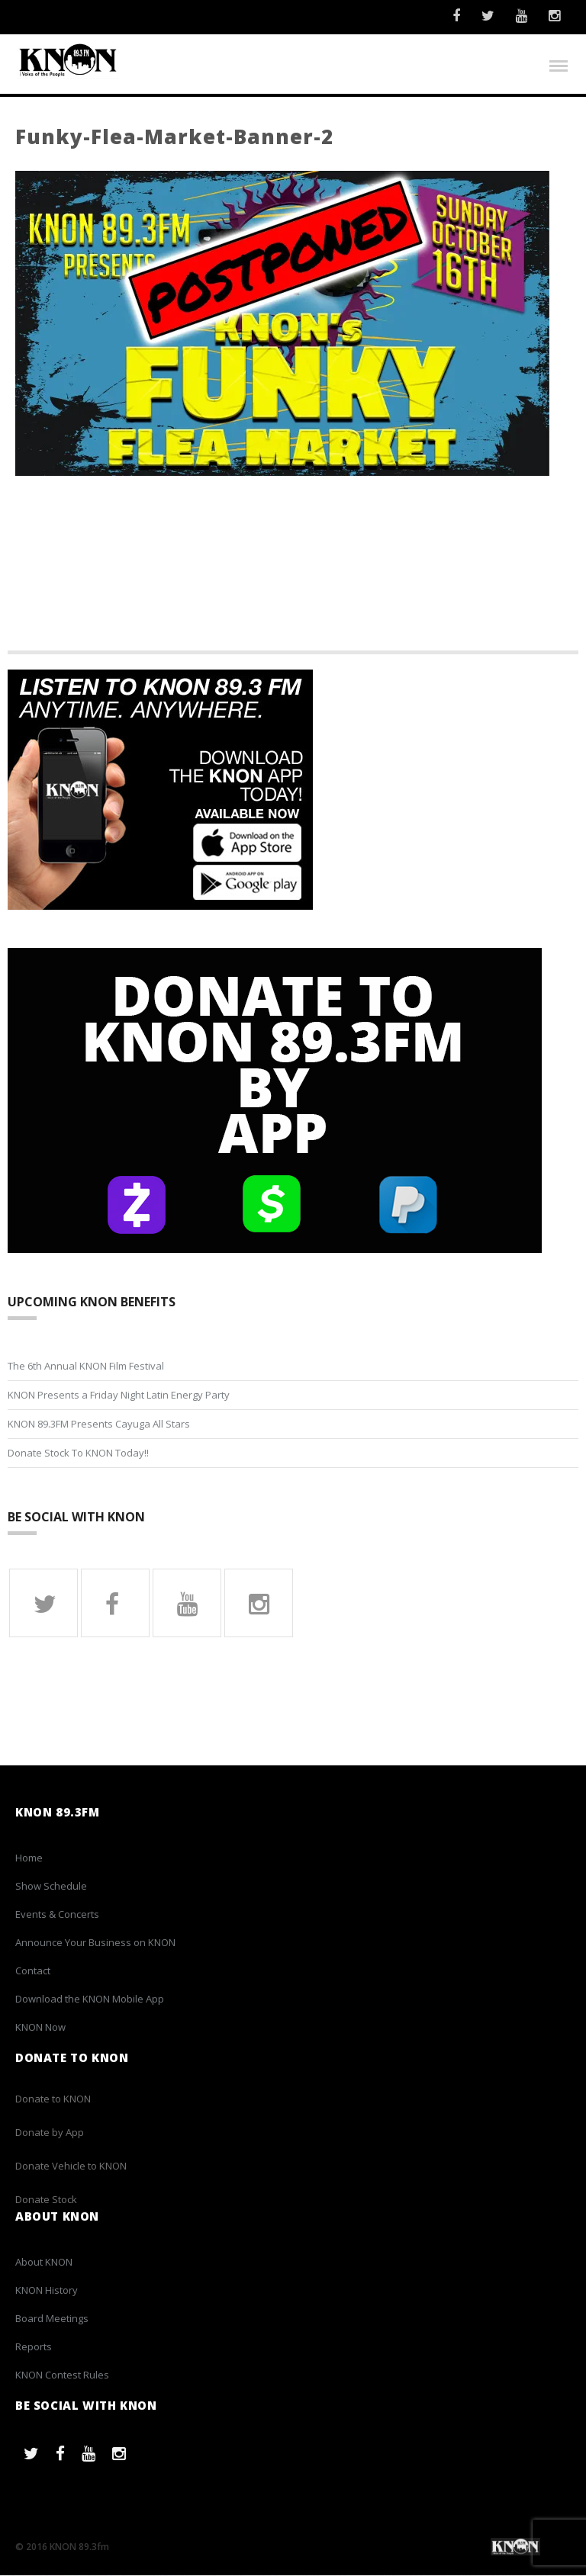 This screenshot has height=2576, width=586. Describe the element at coordinates (43, 2262) in the screenshot. I see `About KNON` at that location.